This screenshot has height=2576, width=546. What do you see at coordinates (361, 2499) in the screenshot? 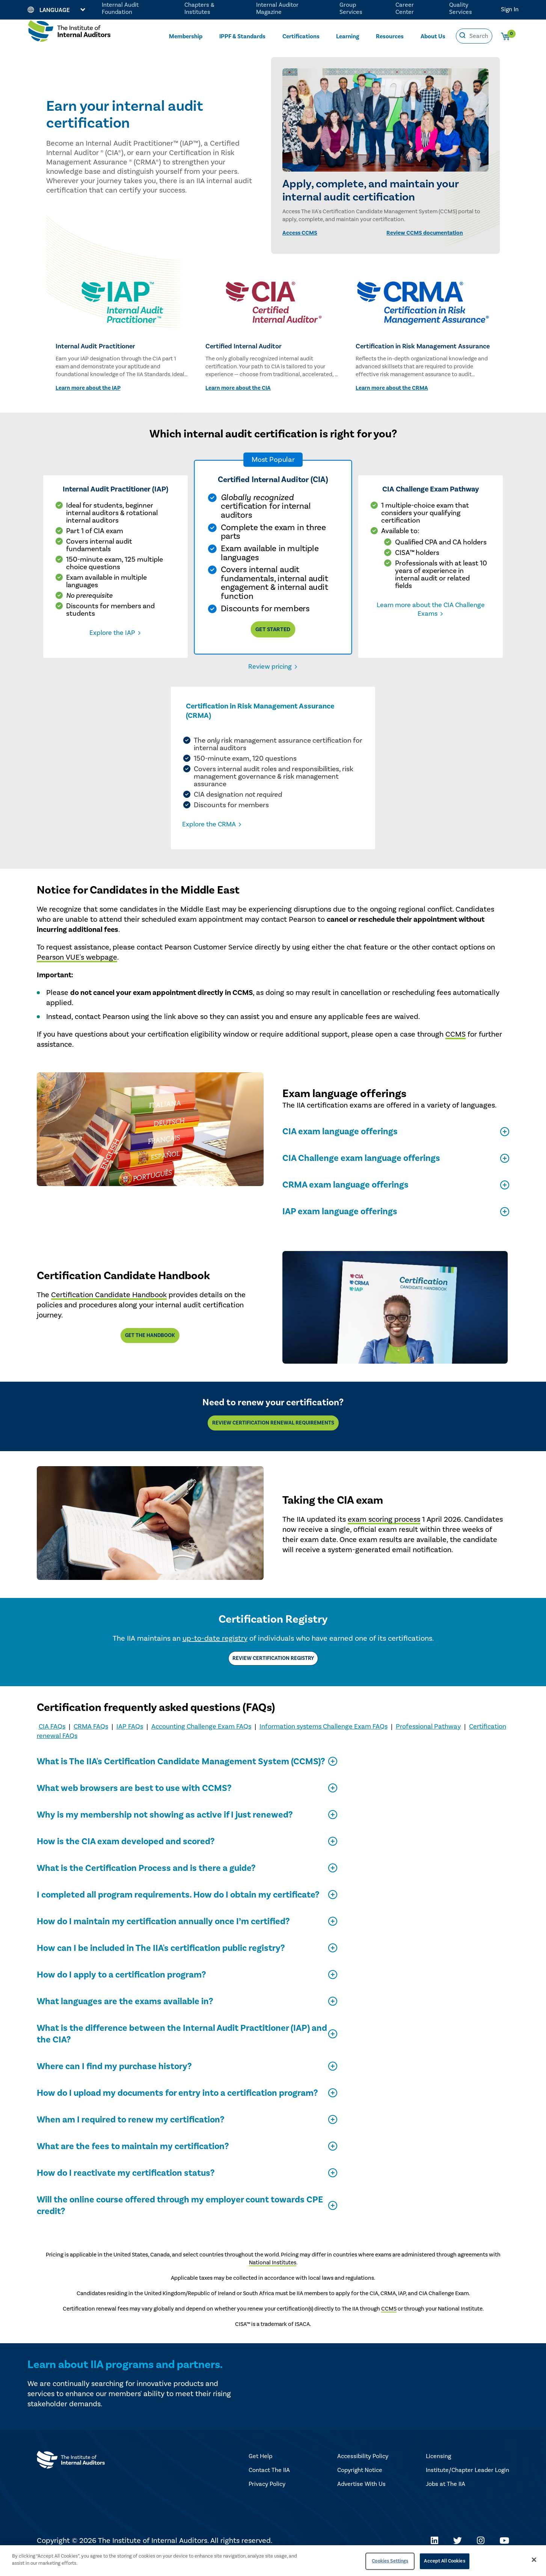
I see `Advertise With Us` at bounding box center [361, 2499].